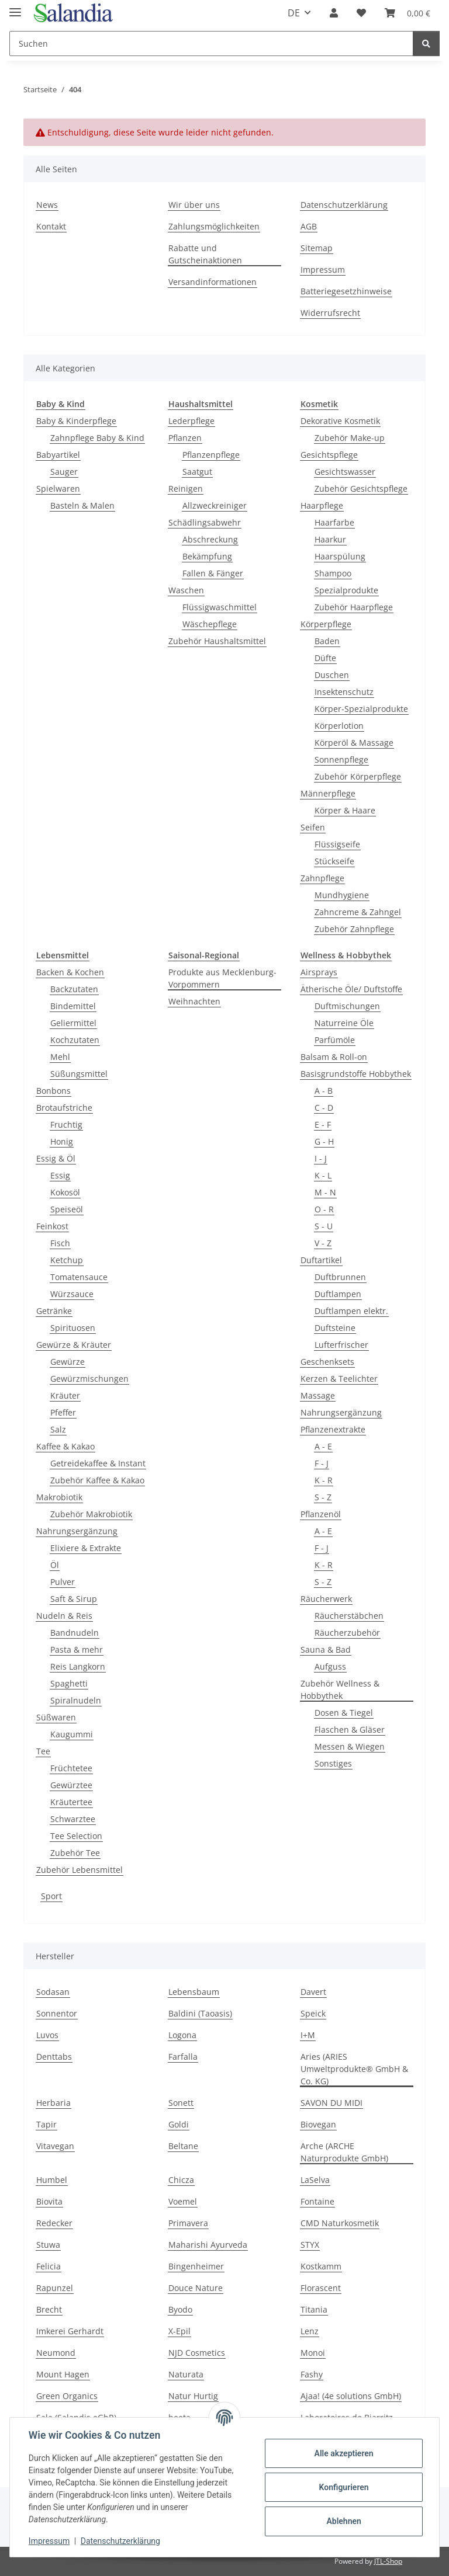 This screenshot has width=449, height=2576. What do you see at coordinates (197, 471) in the screenshot?
I see `Saatgut` at bounding box center [197, 471].